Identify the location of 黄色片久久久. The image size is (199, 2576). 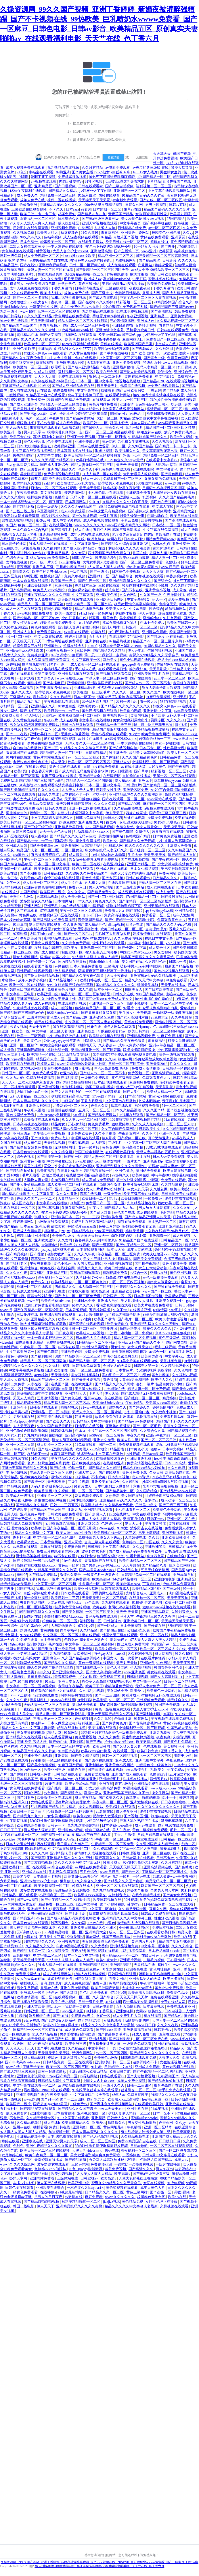
(106, 901).